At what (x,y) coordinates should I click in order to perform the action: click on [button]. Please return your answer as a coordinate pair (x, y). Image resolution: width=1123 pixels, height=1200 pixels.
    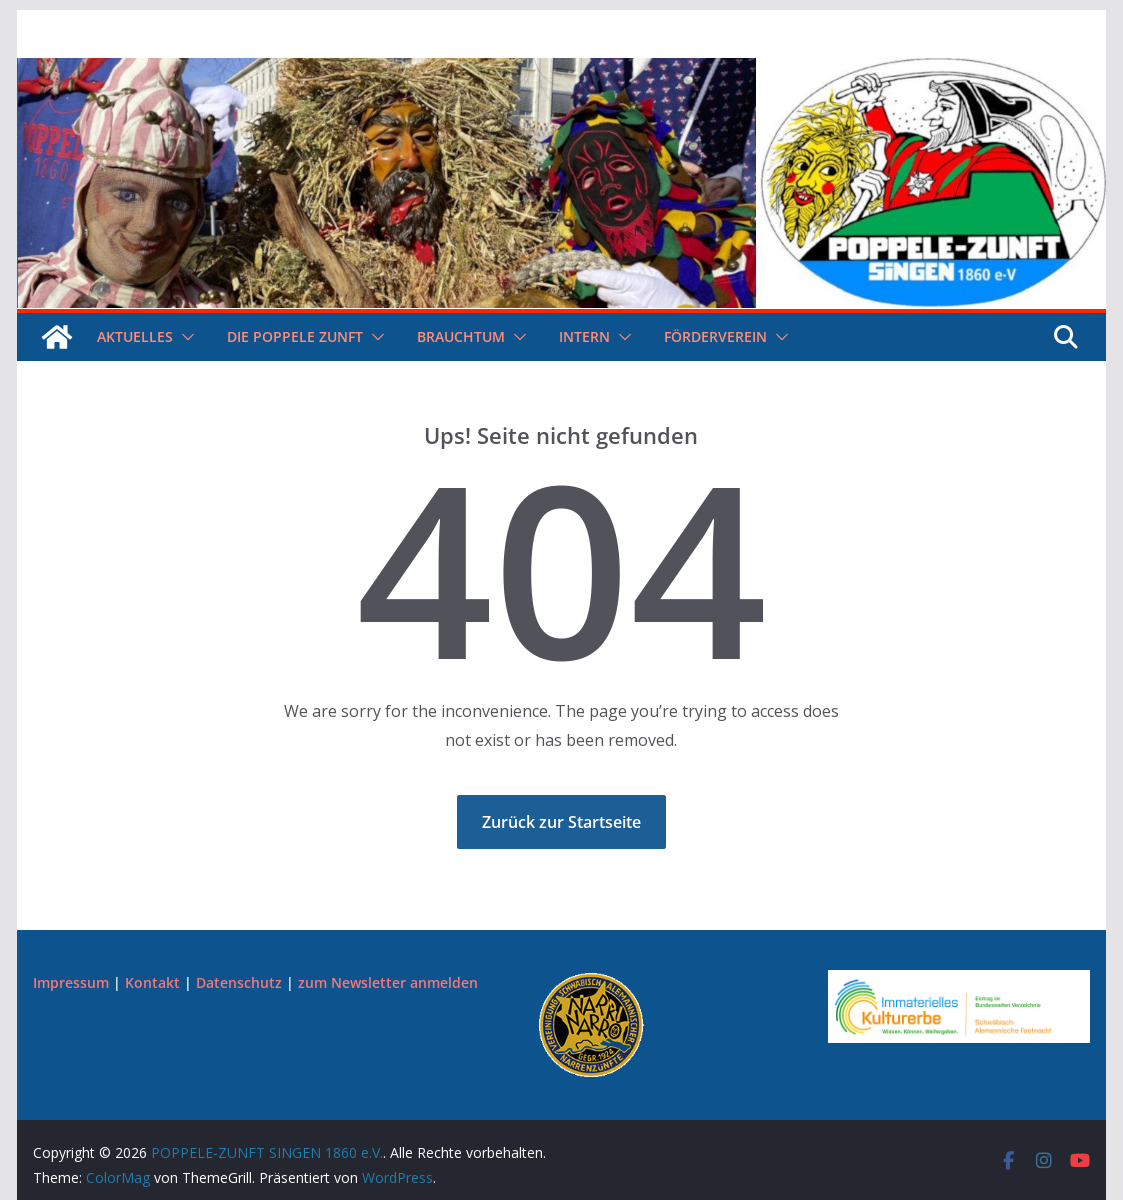
    Looking at the image, I should click on (184, 337).